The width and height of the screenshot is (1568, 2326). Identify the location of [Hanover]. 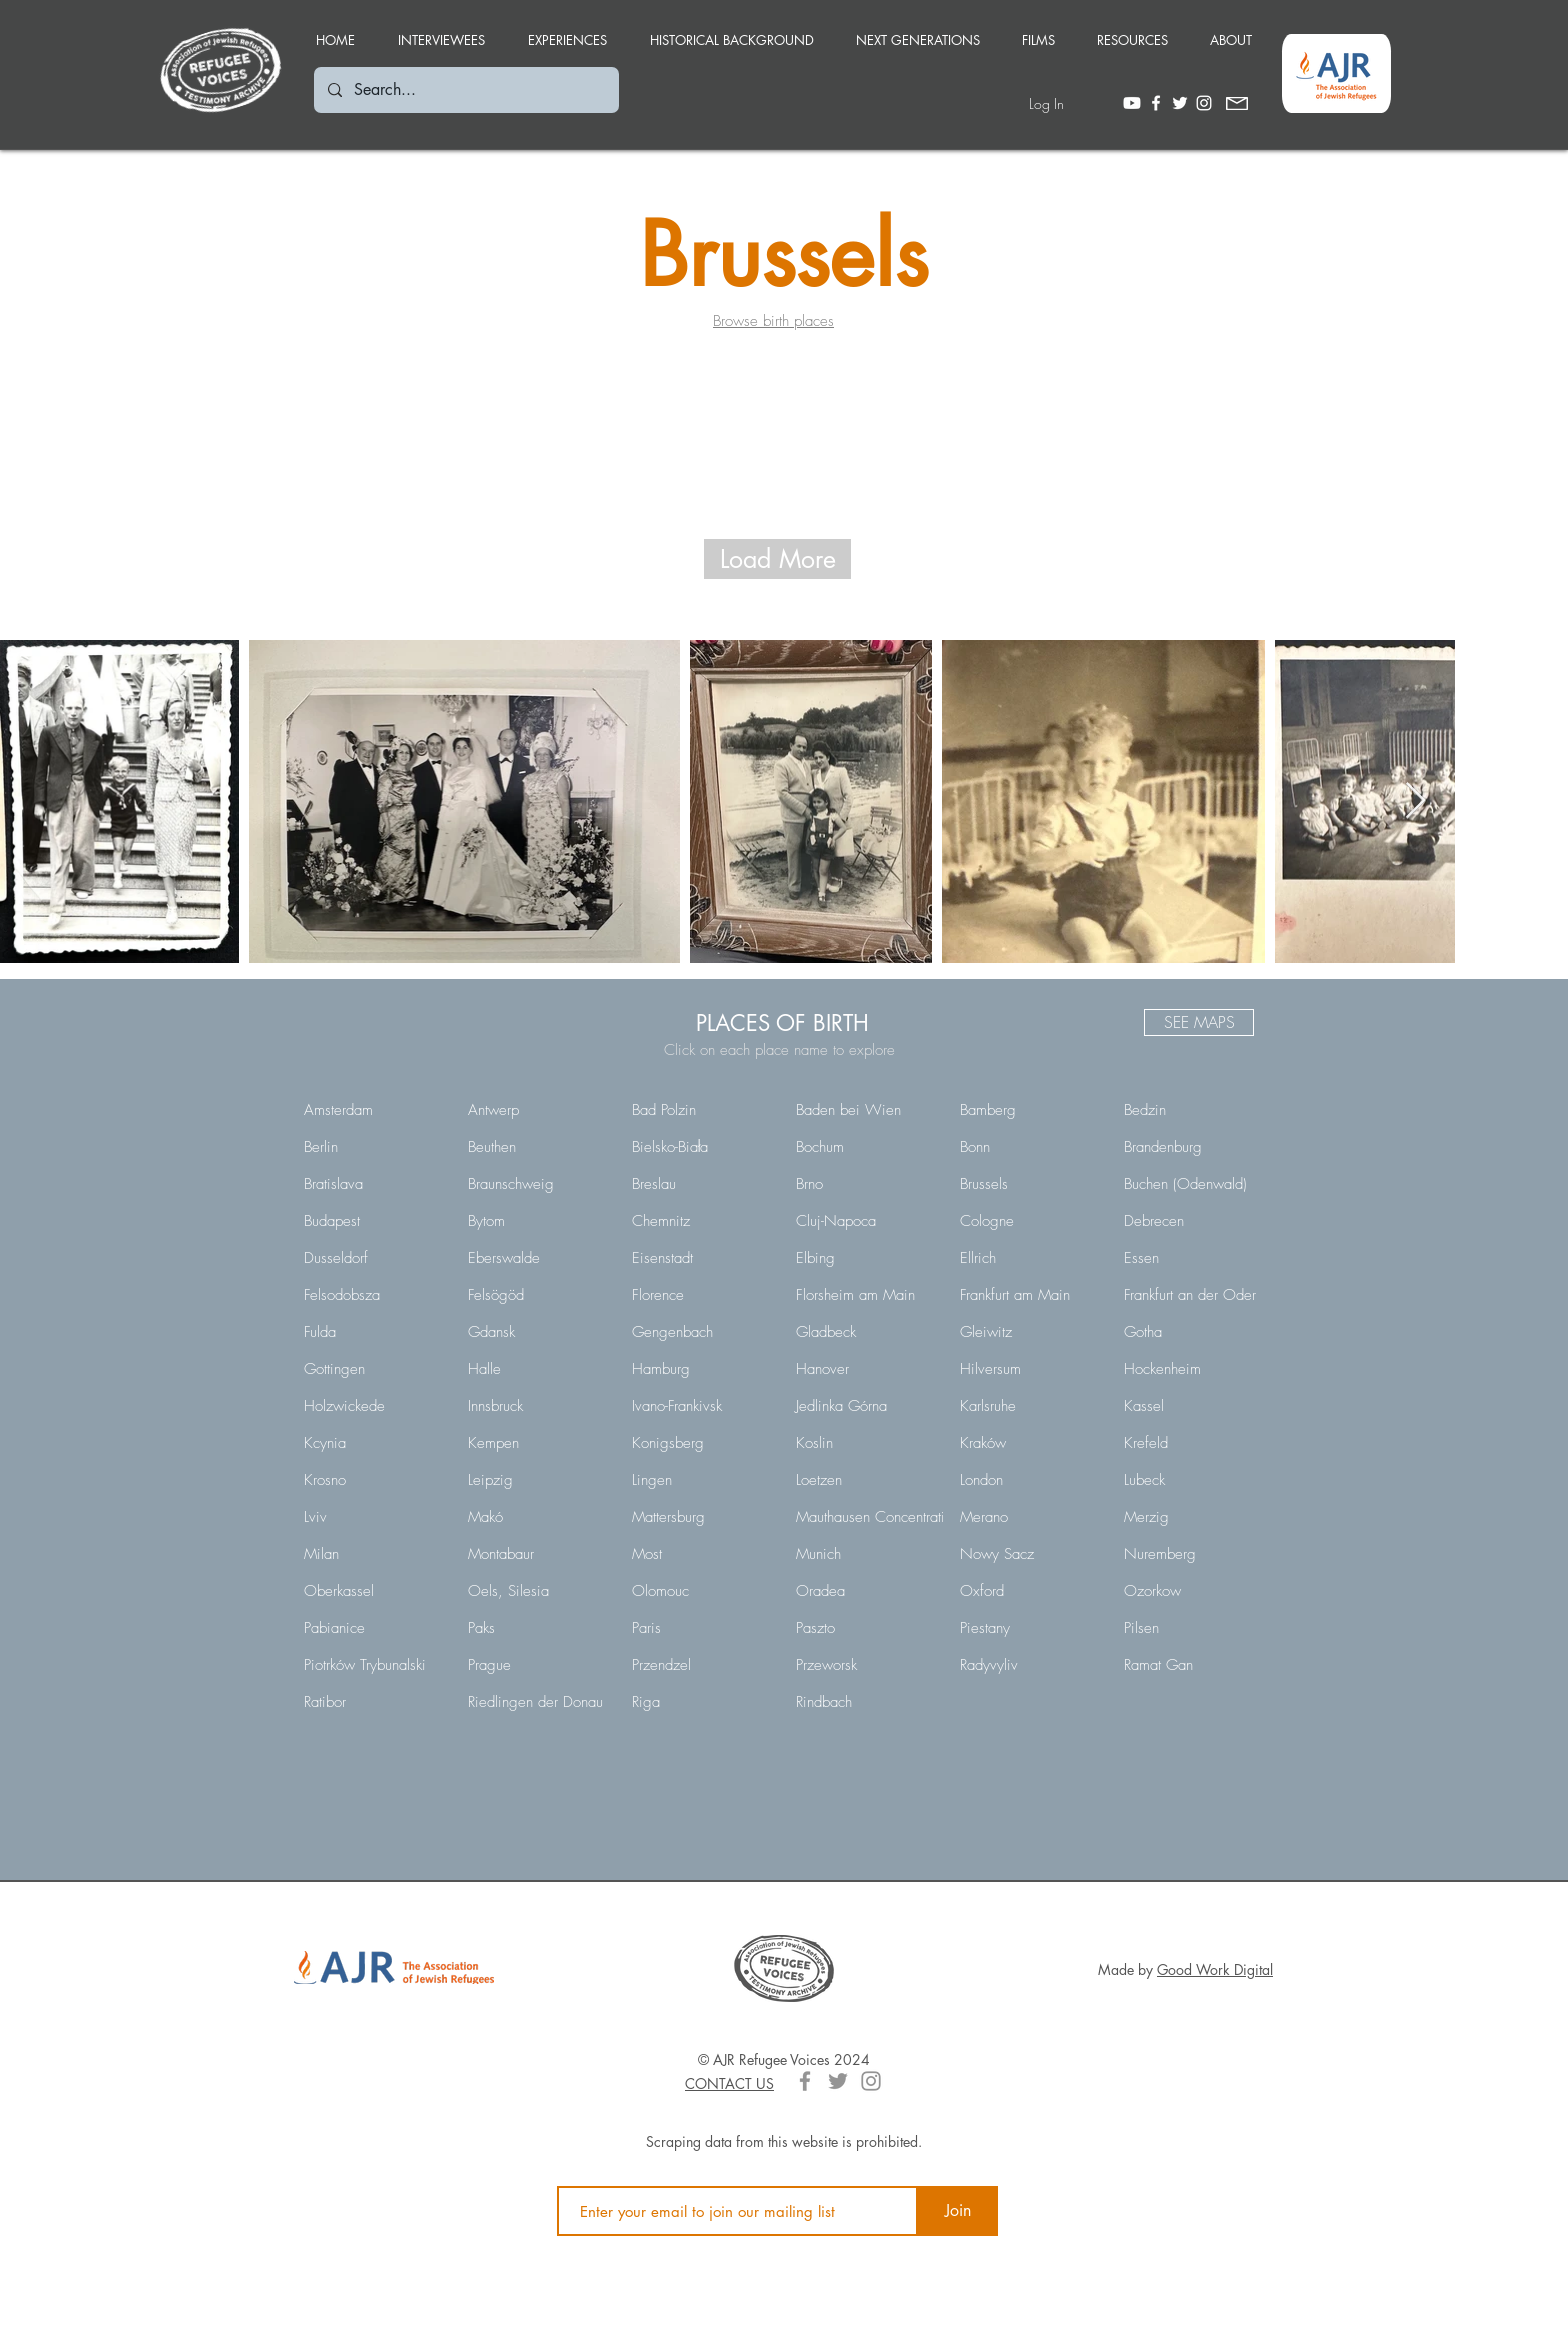
(864, 1369).